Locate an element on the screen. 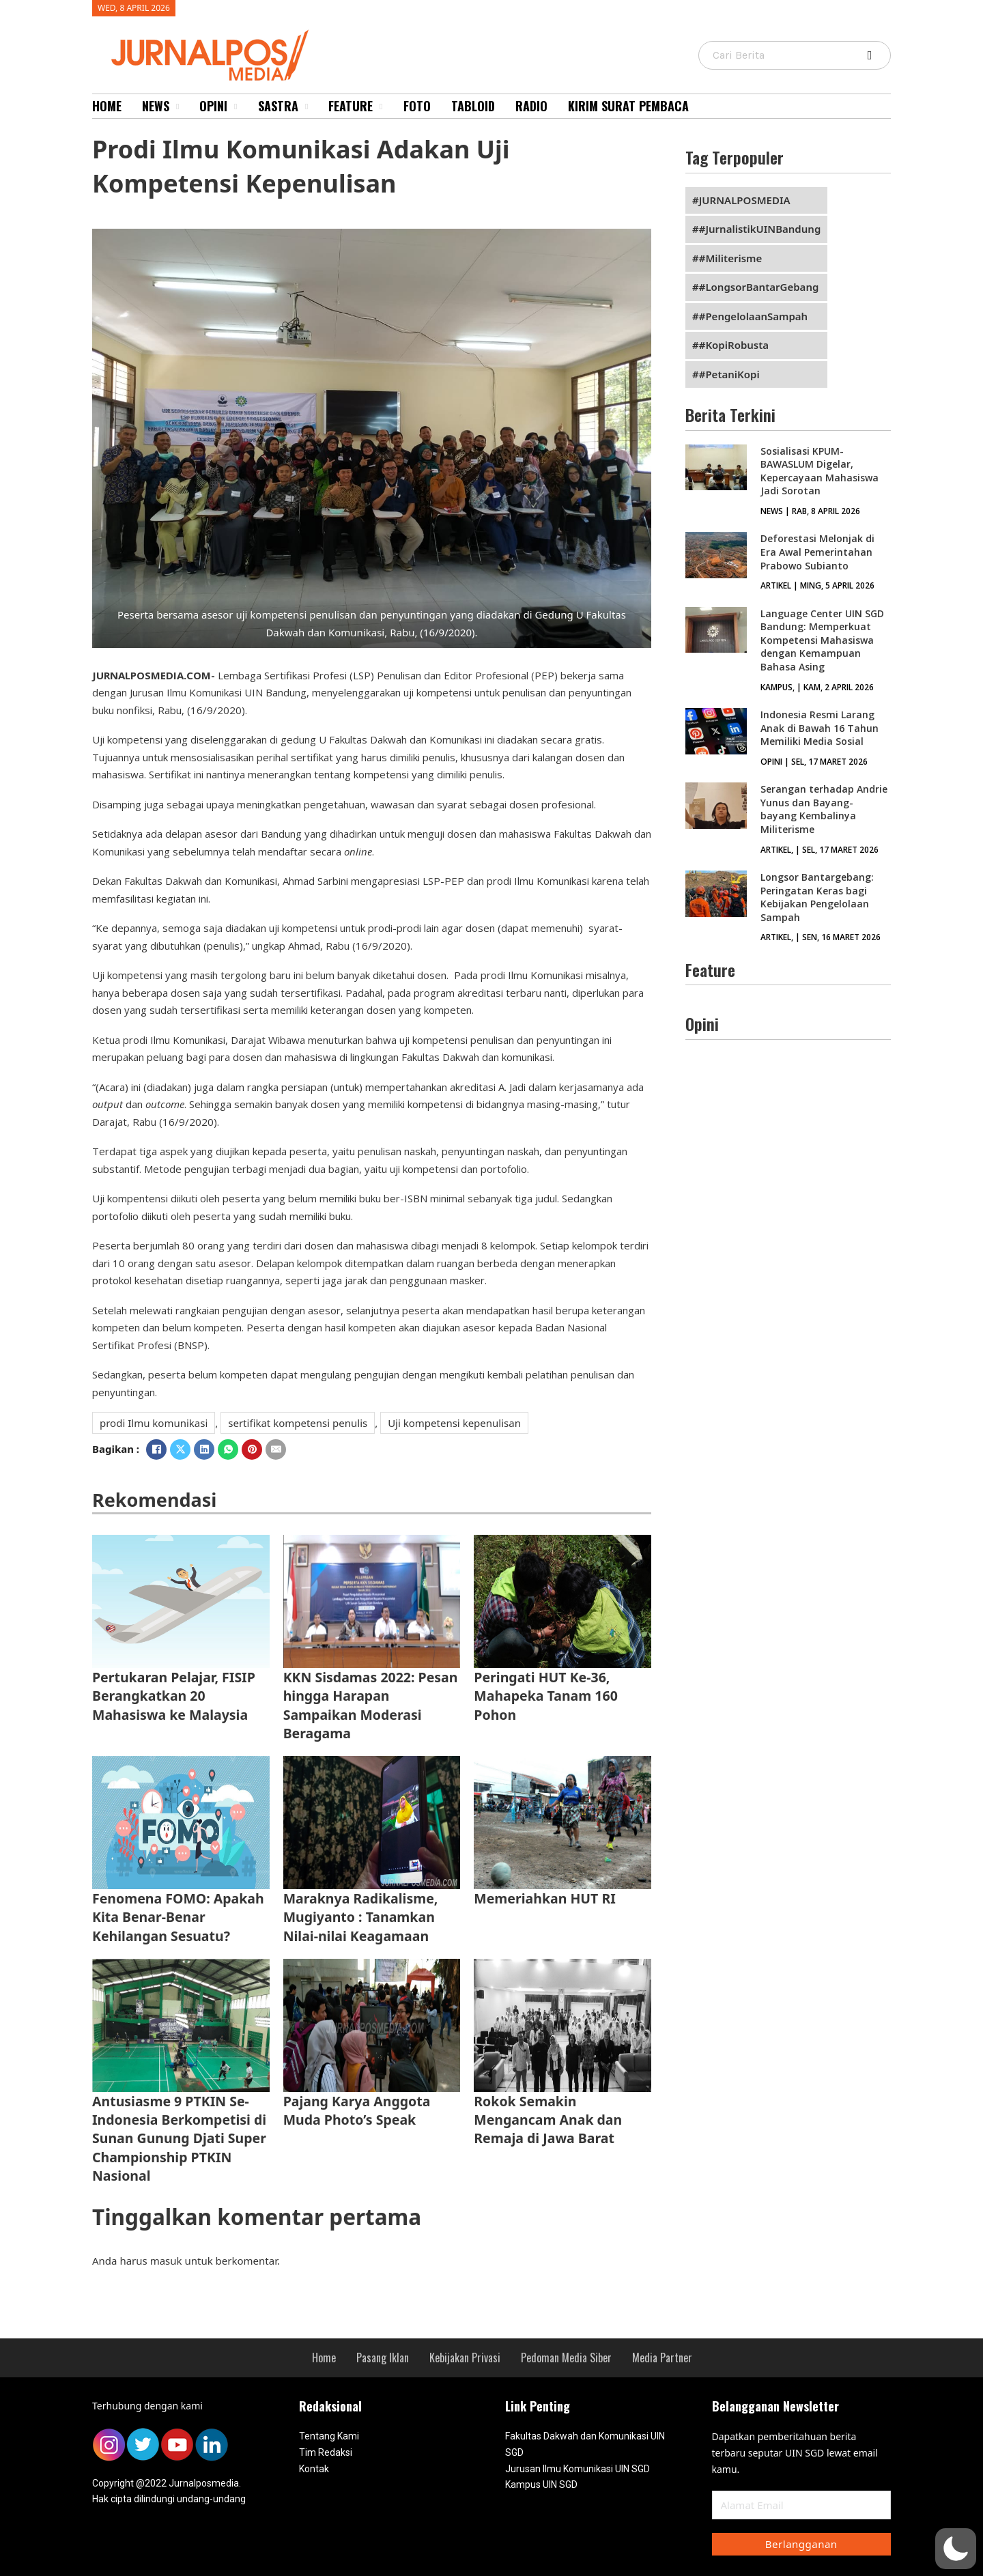 This screenshot has height=2576, width=983. Tabloid is located at coordinates (473, 106).